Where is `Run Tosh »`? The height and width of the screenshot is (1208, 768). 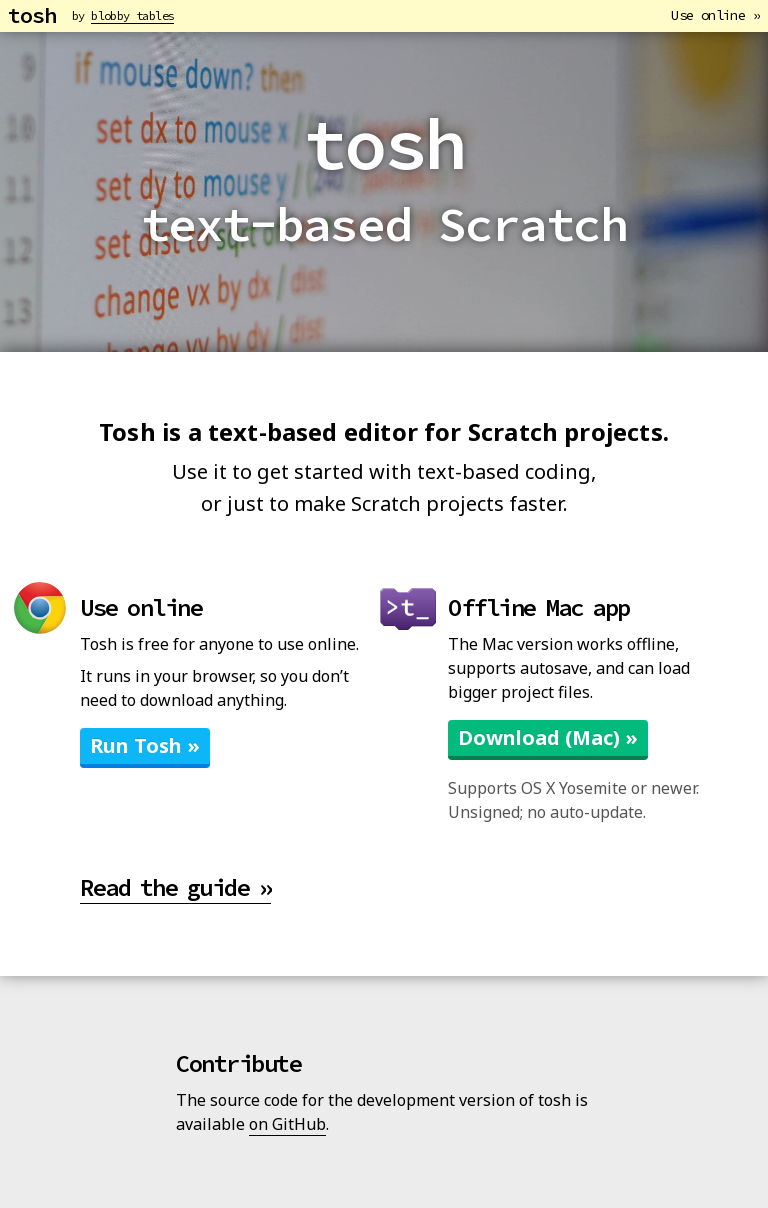 Run Tosh » is located at coordinates (145, 745).